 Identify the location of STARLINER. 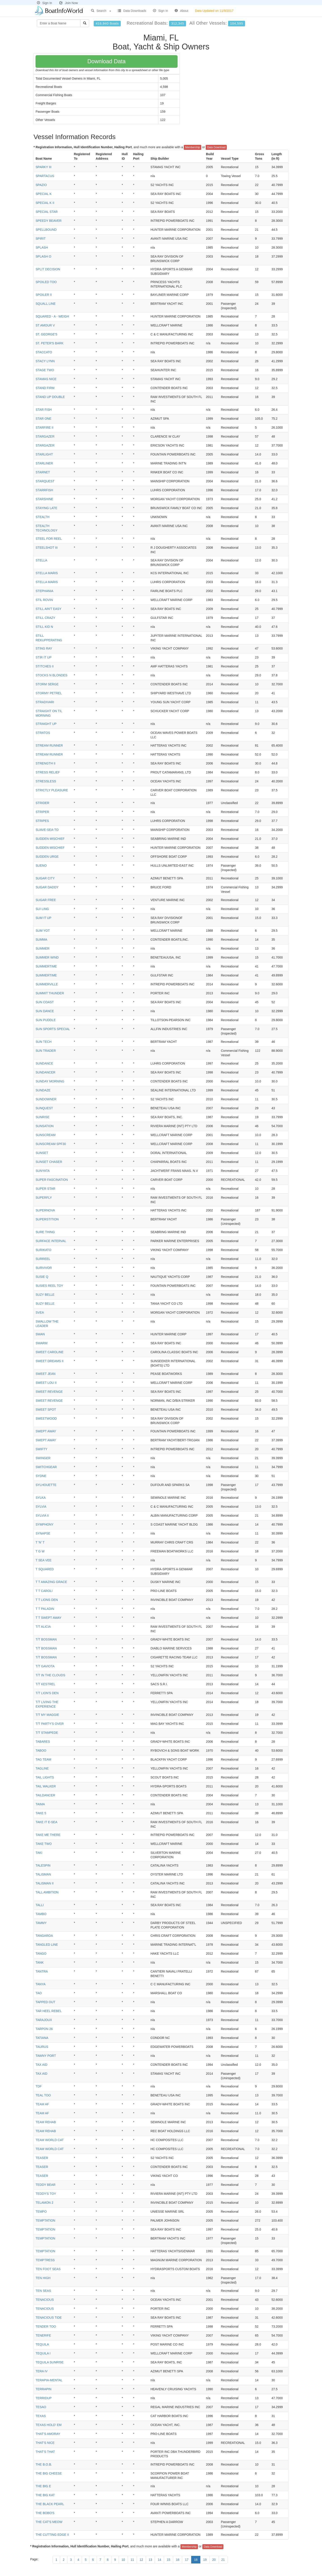
(44, 463).